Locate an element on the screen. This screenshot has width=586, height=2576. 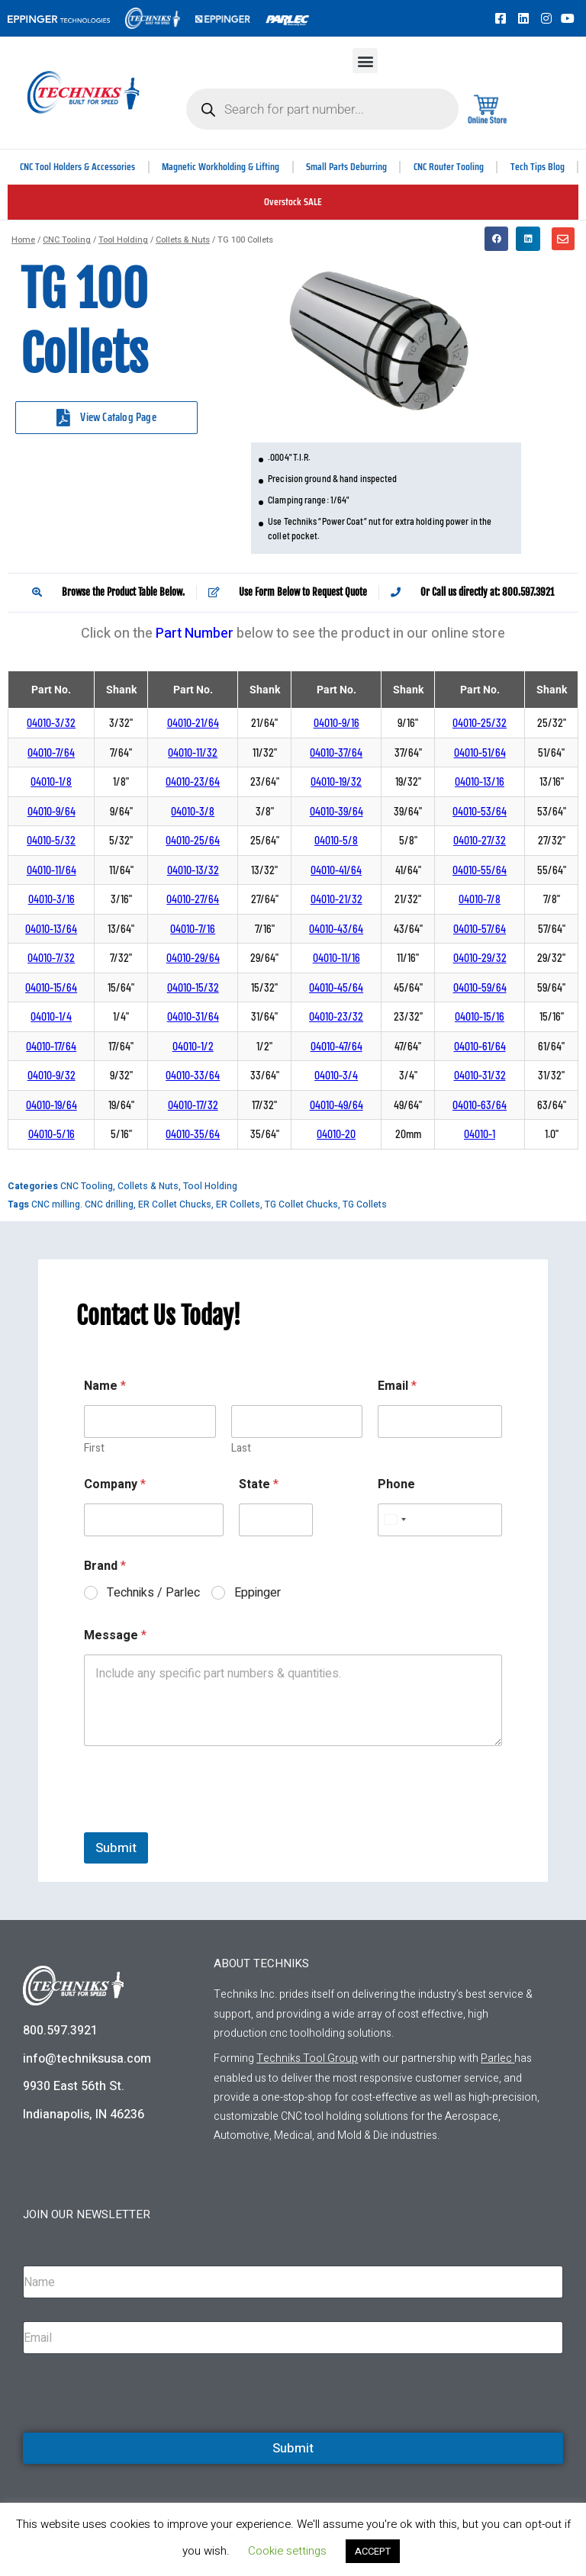
04010-37/64 is located at coordinates (336, 752).